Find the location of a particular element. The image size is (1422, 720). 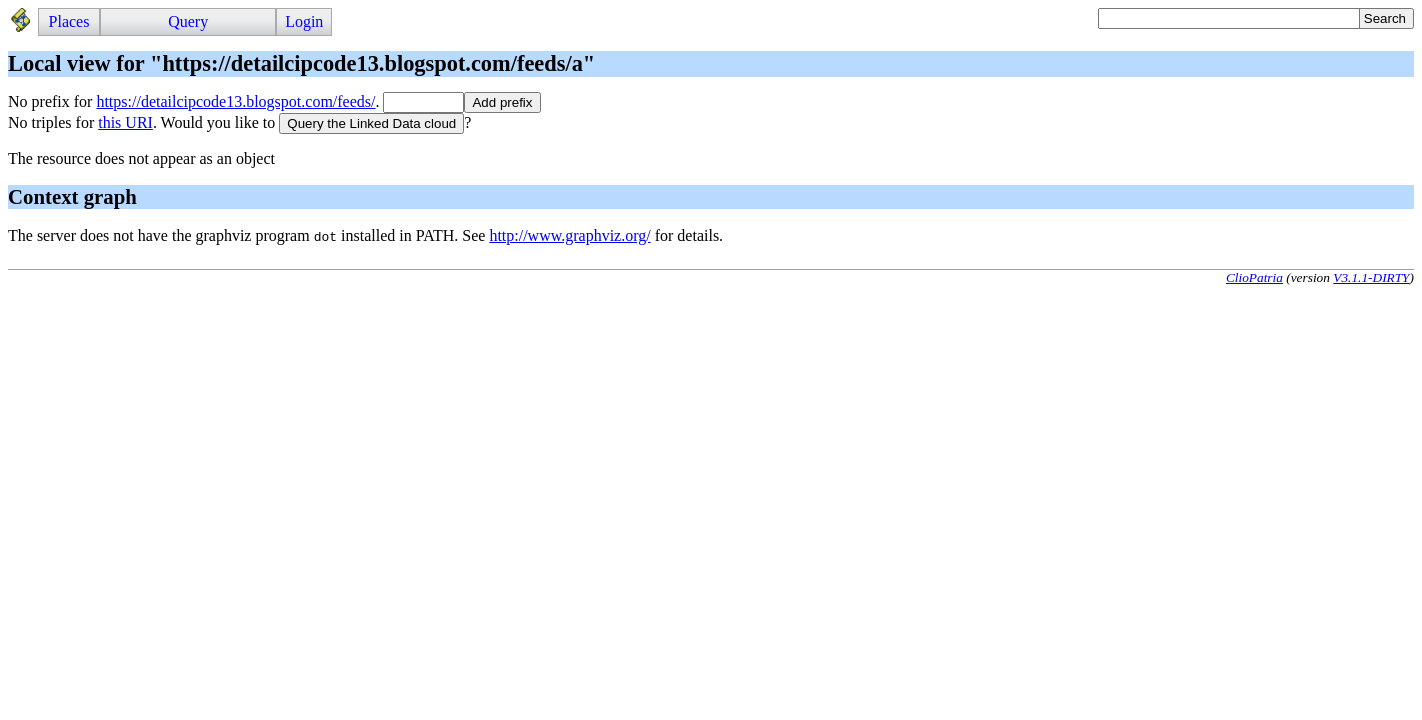

V3.1.1-DIRTY is located at coordinates (1371, 277).